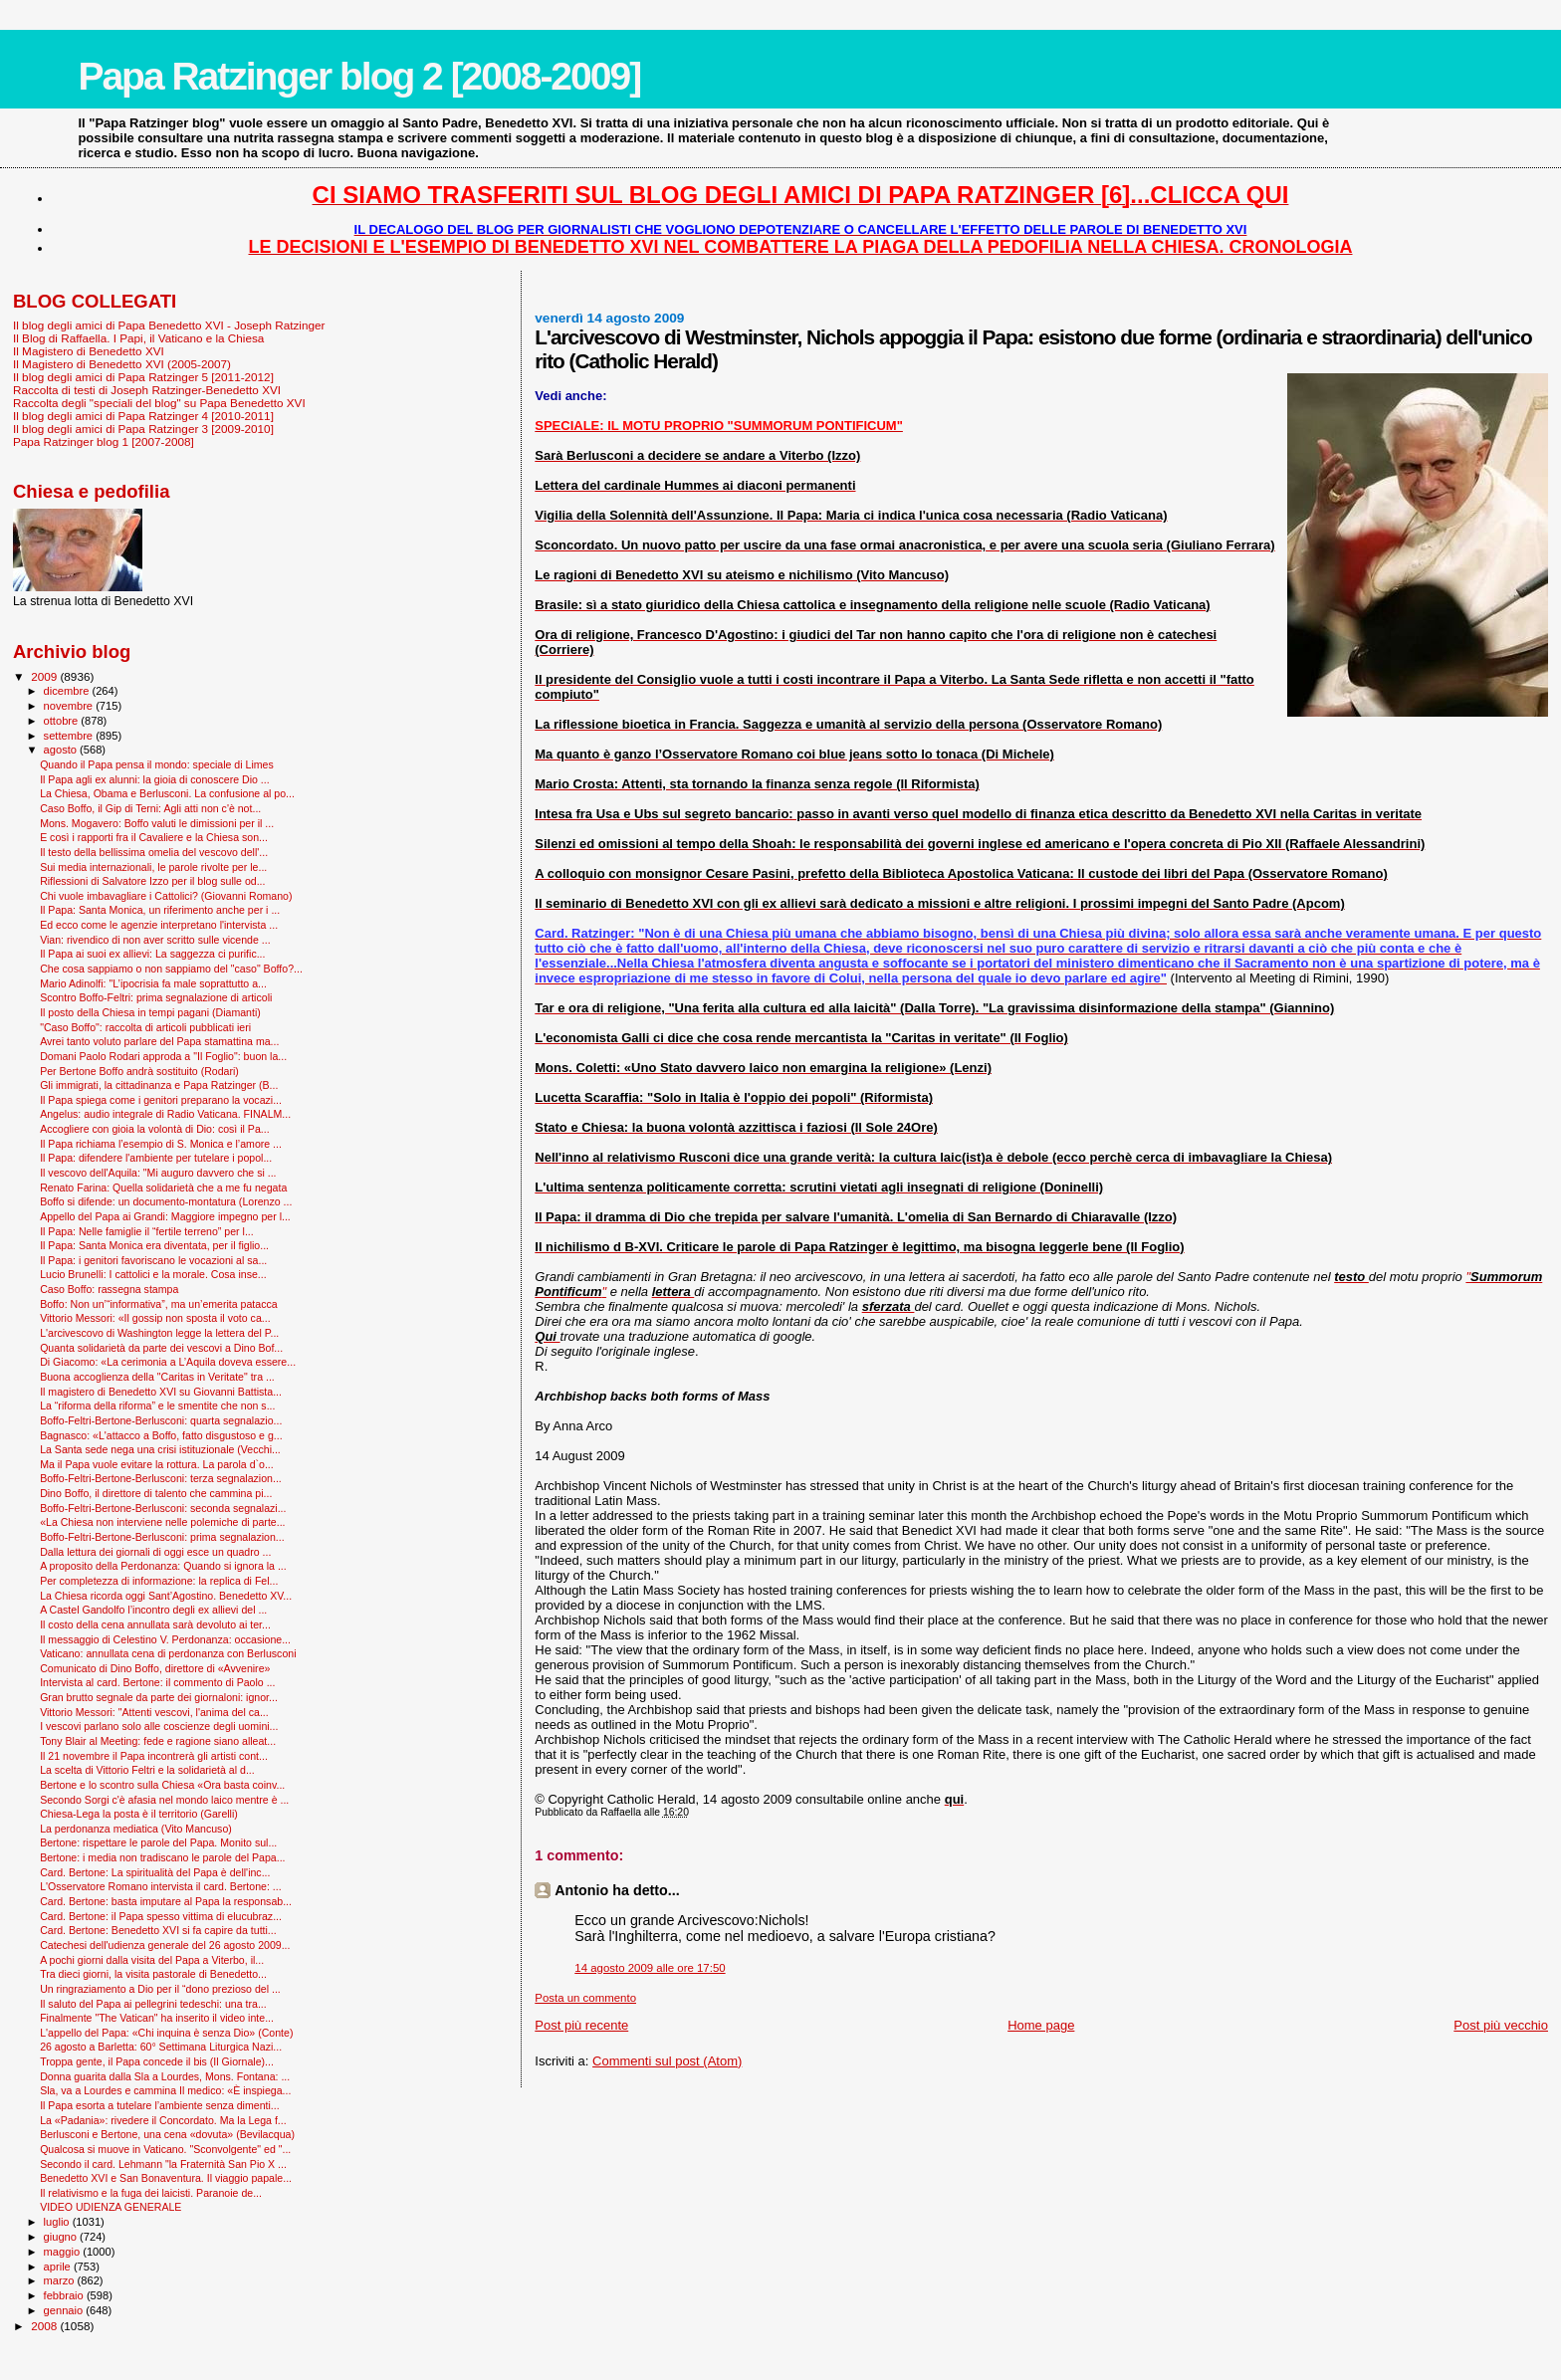  What do you see at coordinates (168, 1362) in the screenshot?
I see `Di Giacomo: «La cerimonia a L’Aquila doveva essere...` at bounding box center [168, 1362].